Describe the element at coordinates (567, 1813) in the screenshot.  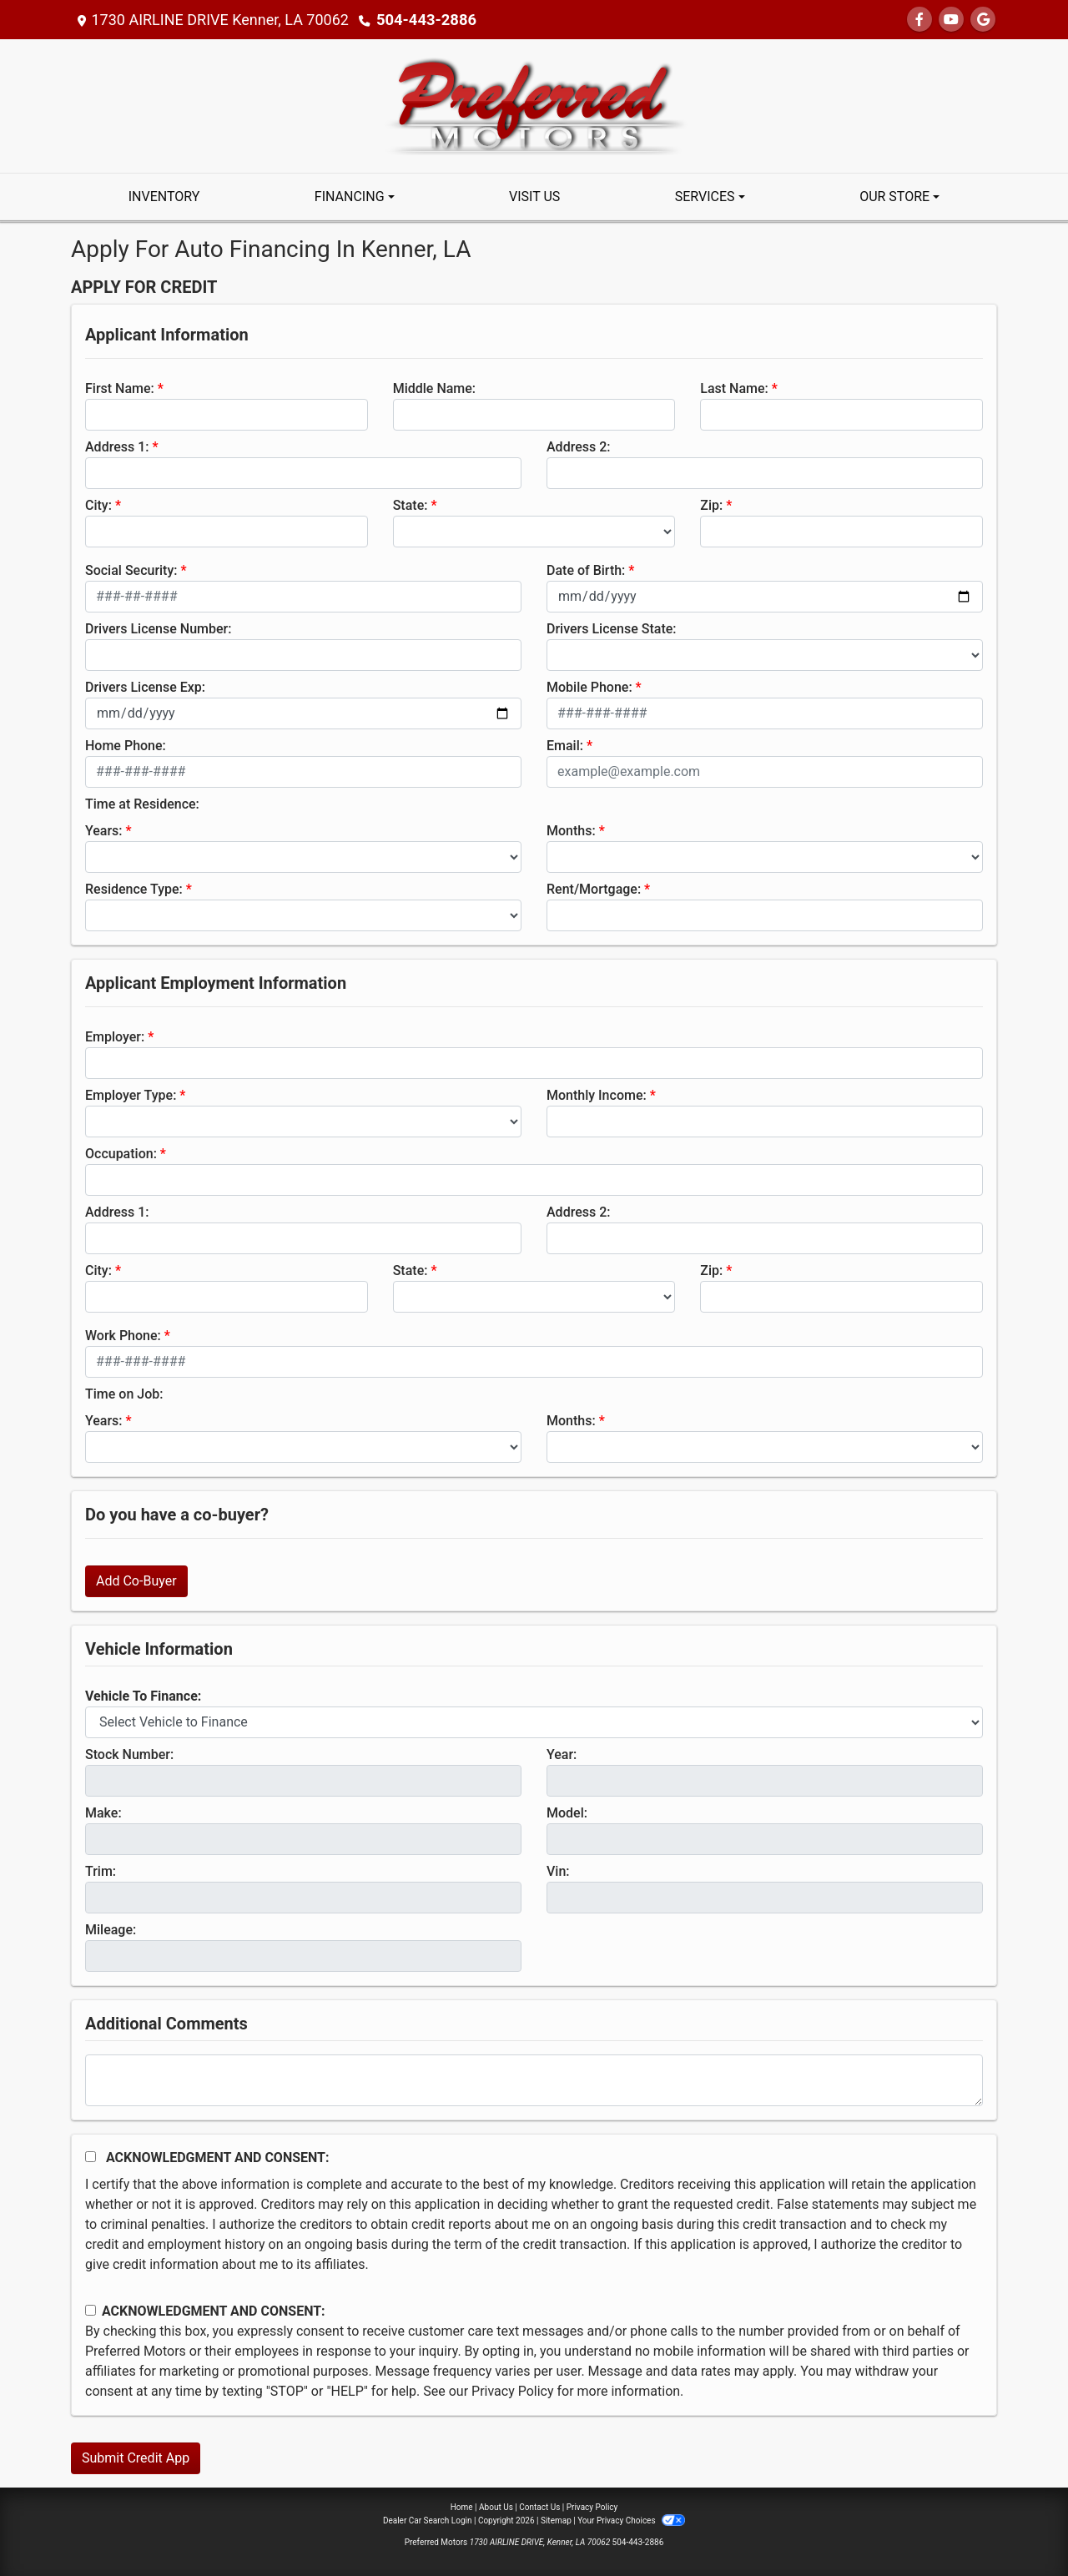
I see `Model:` at that location.